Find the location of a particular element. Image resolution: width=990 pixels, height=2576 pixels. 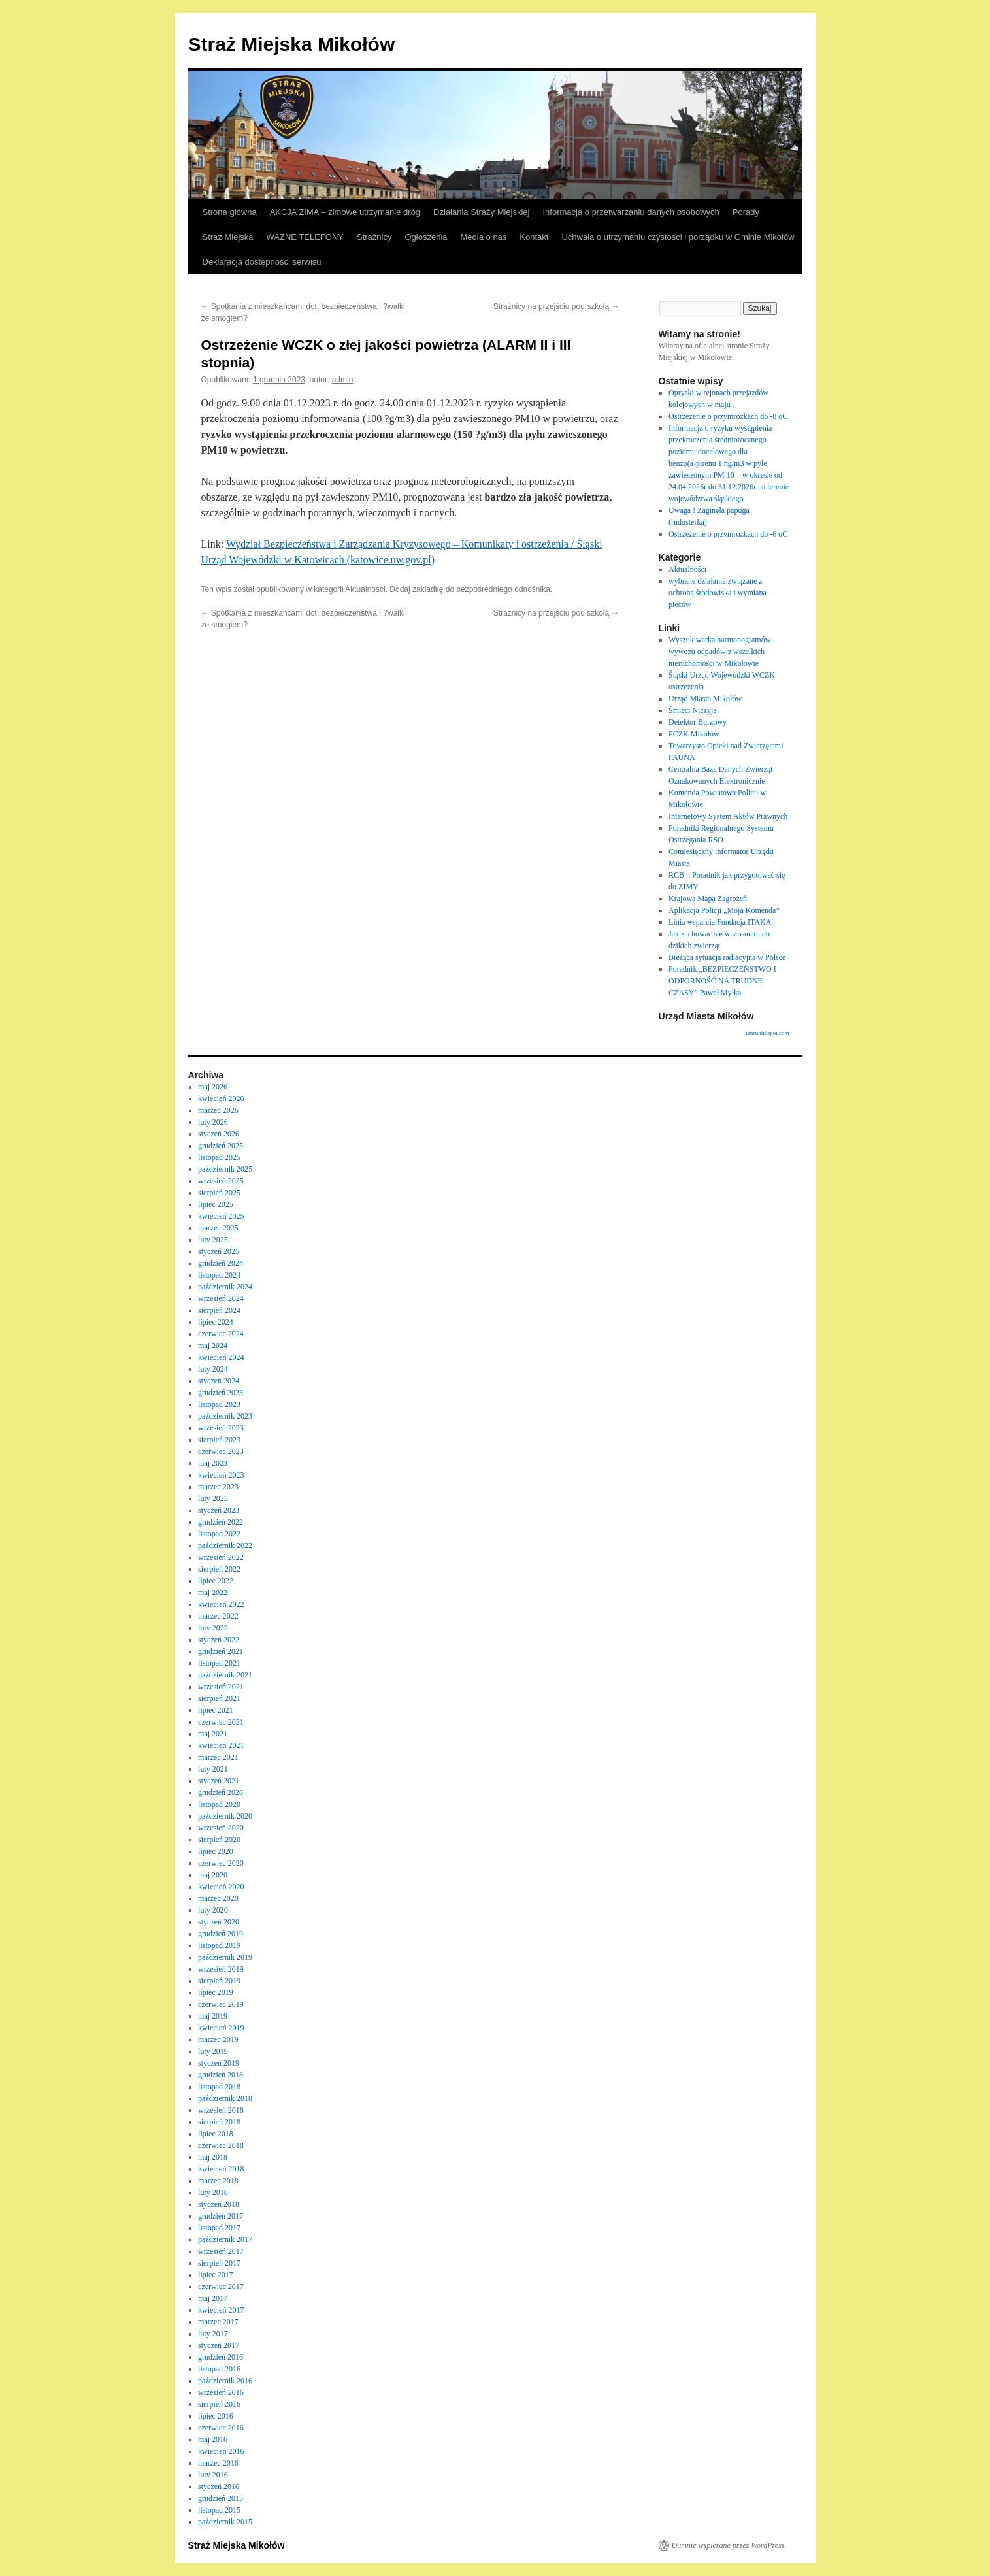

listopad 2015 is located at coordinates (219, 2510).